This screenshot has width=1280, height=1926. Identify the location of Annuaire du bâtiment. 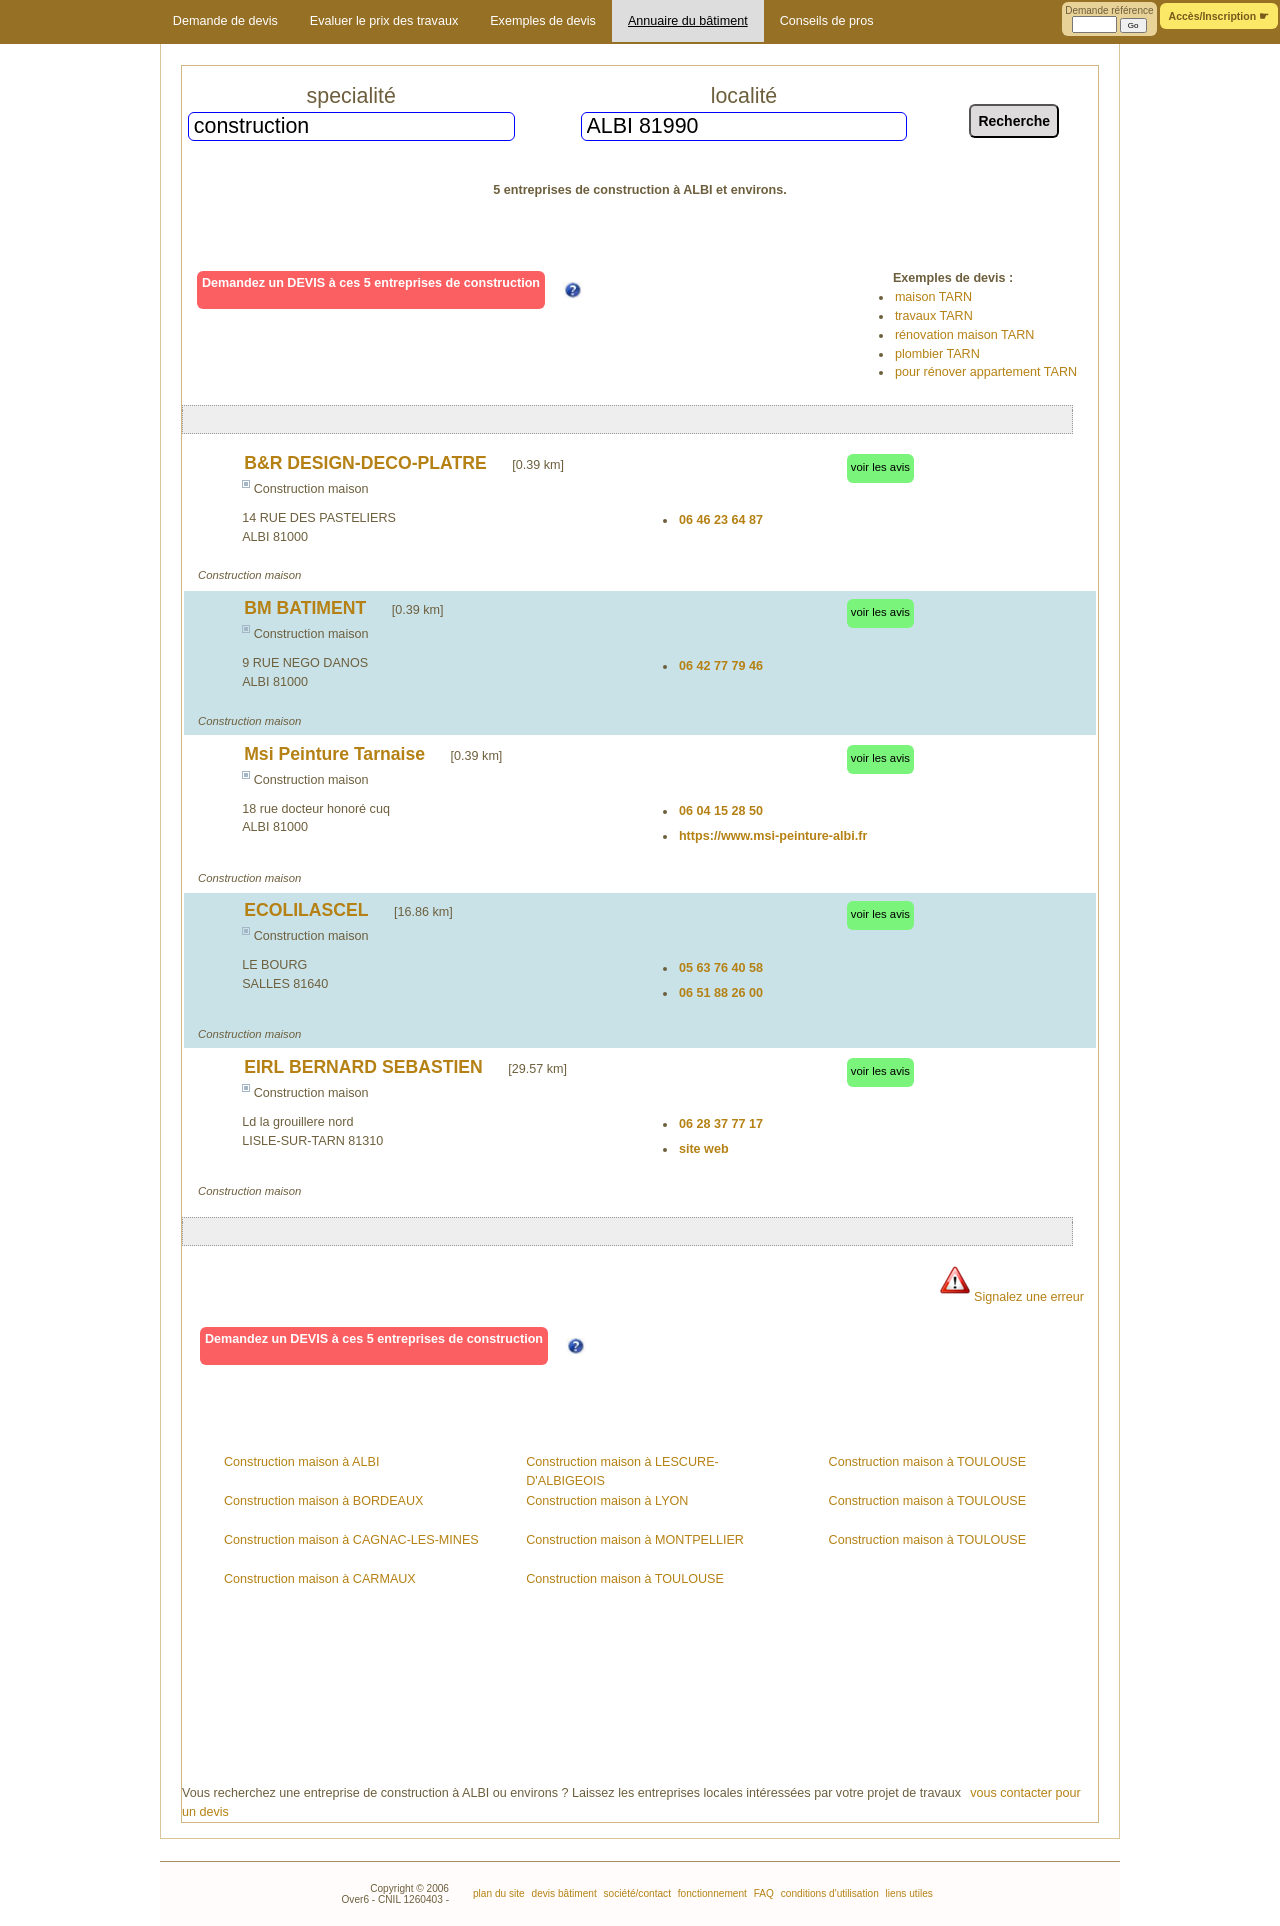
(688, 21).